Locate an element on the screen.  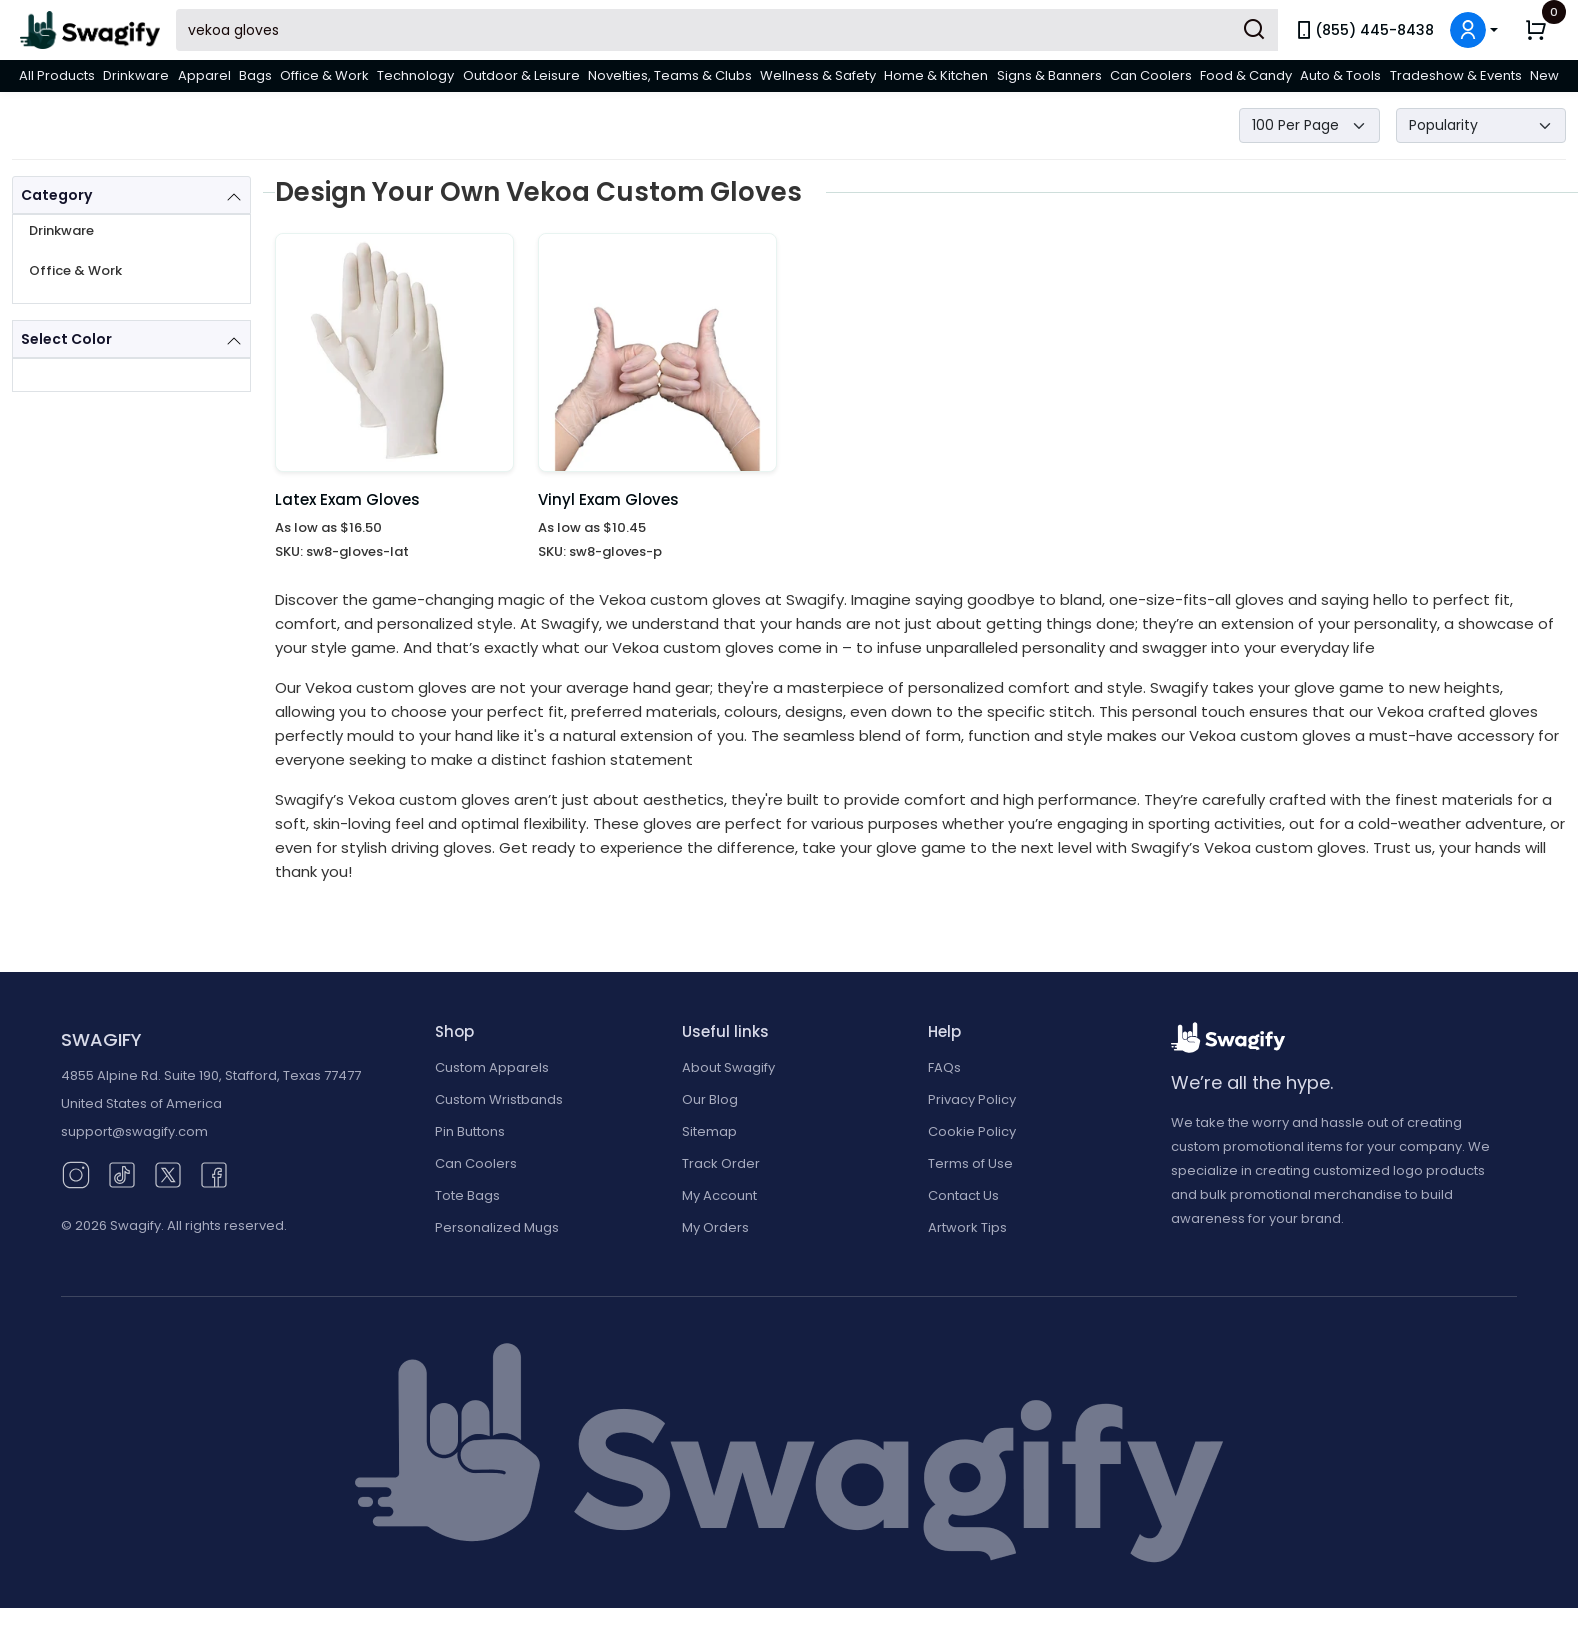
[TikTok (opens in new window)] is located at coordinates (122, 1173).